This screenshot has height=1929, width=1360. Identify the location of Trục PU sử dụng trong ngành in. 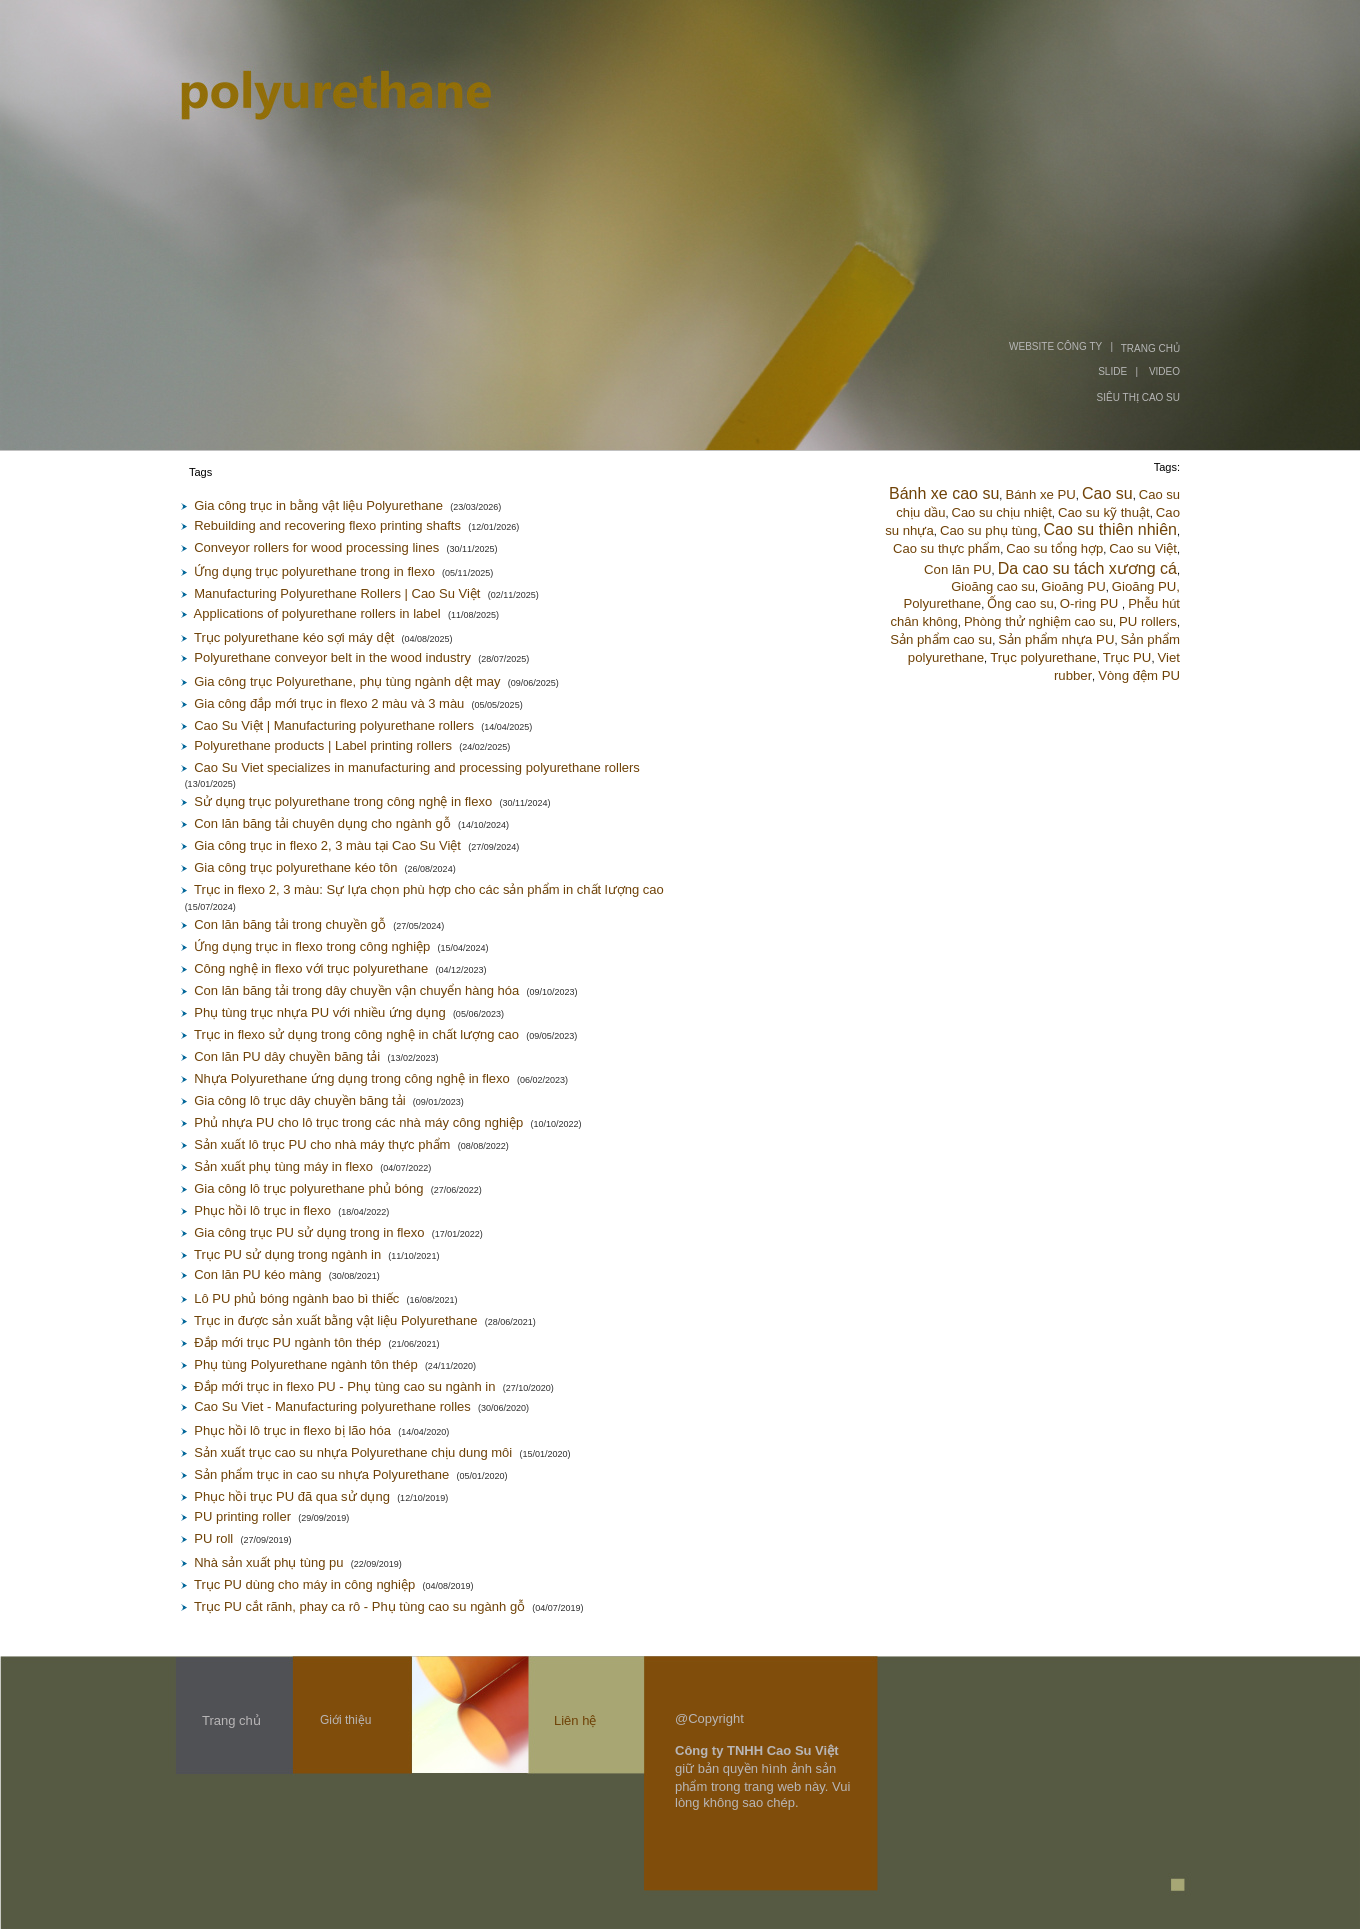
(287, 1254).